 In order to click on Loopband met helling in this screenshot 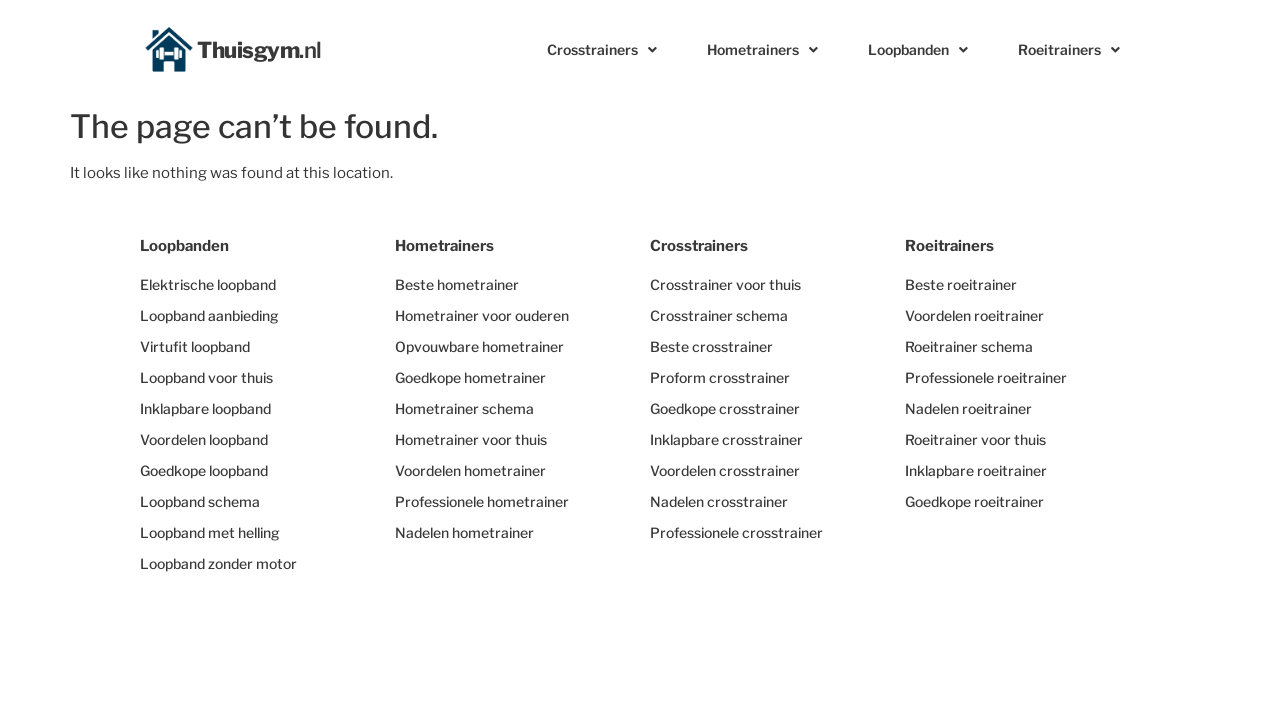, I will do `click(210, 532)`.